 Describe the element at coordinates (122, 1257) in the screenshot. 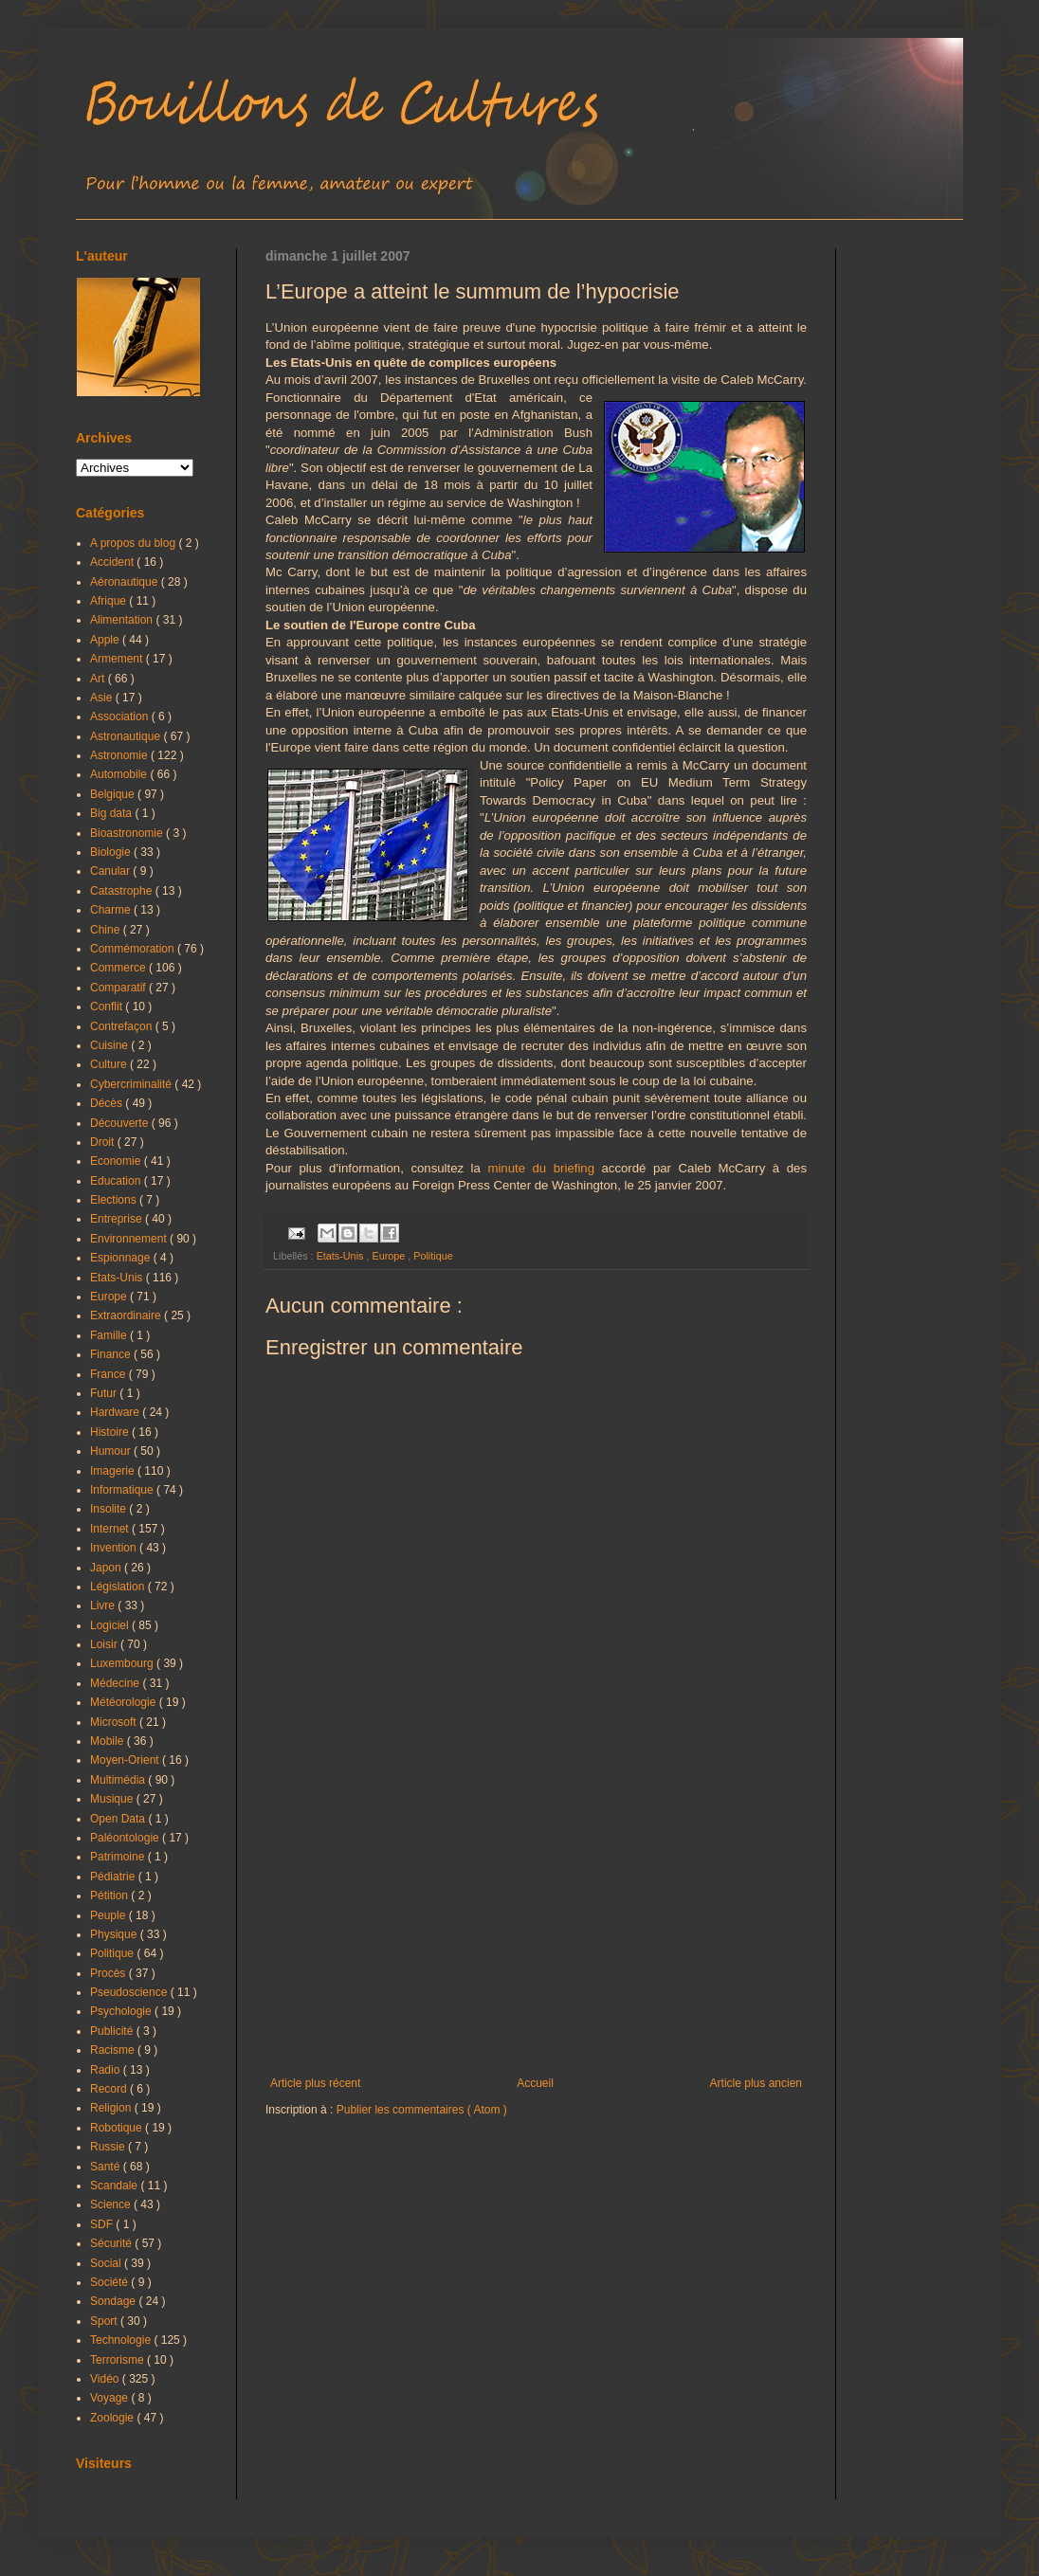

I see `Espionnage` at that location.